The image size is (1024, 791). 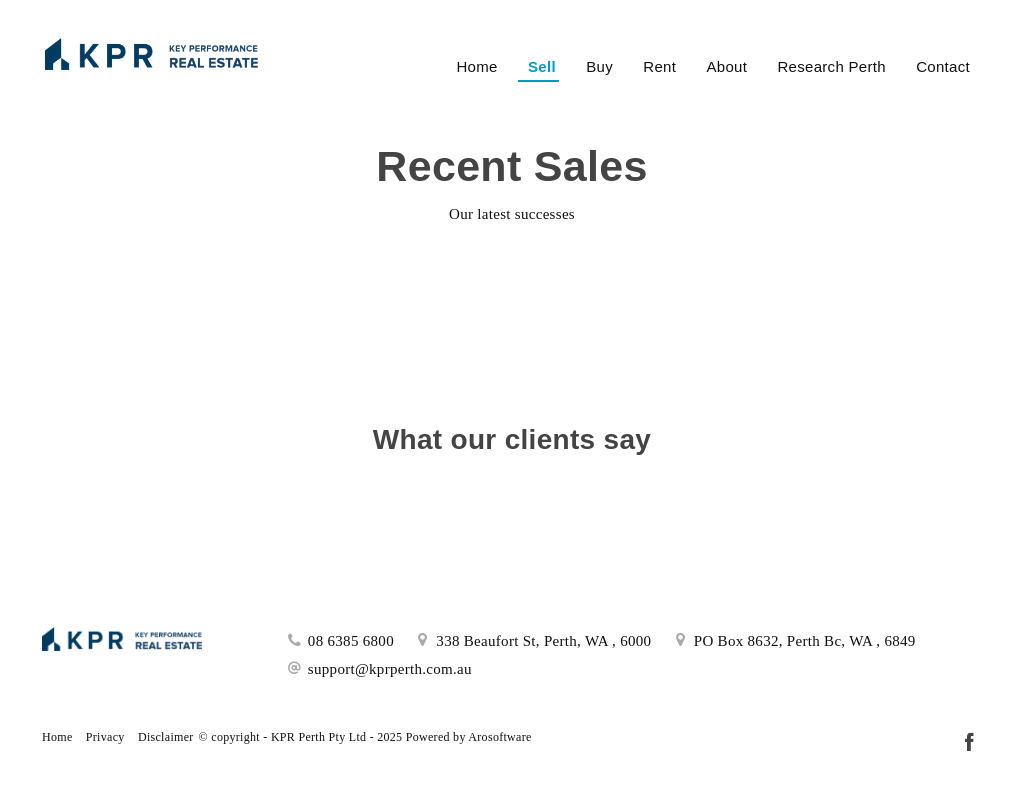 What do you see at coordinates (476, 66) in the screenshot?
I see `Home` at bounding box center [476, 66].